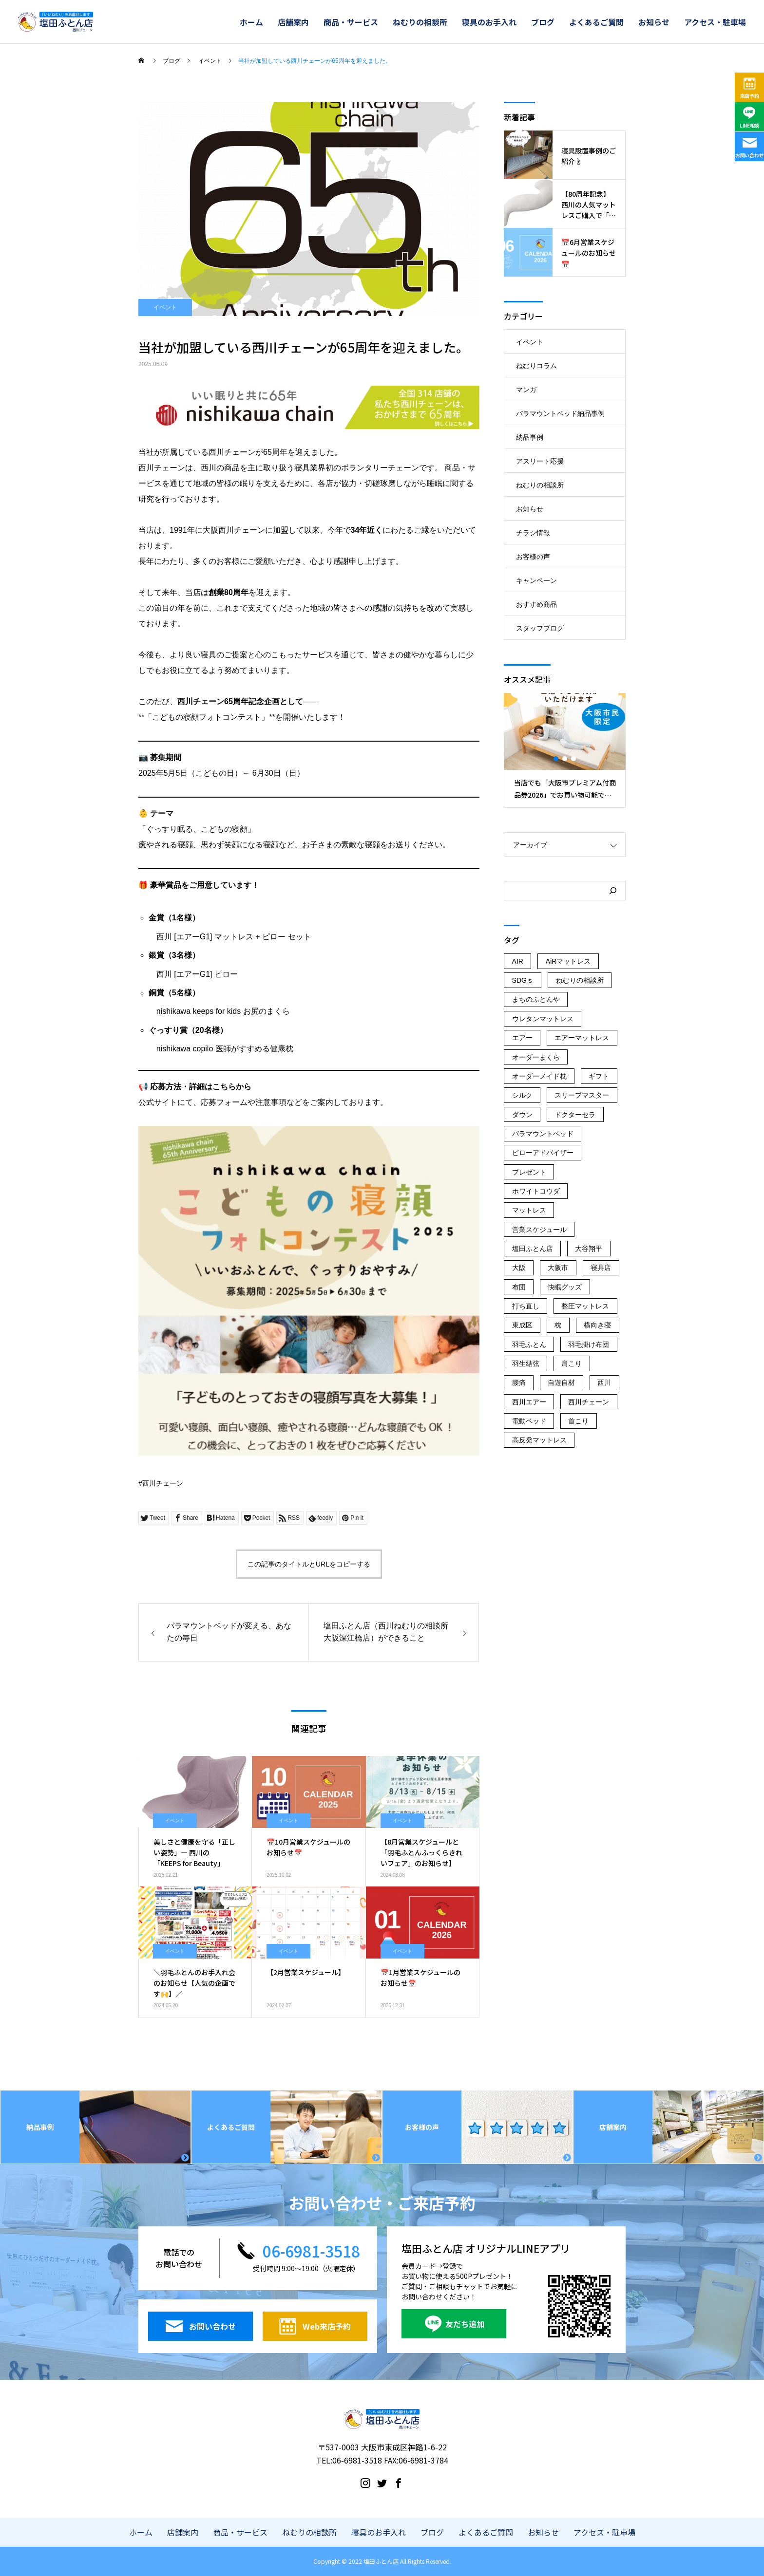  I want to click on パラマウントベッド [パラマウントベッド (59個の項目)], so click(542, 1134).